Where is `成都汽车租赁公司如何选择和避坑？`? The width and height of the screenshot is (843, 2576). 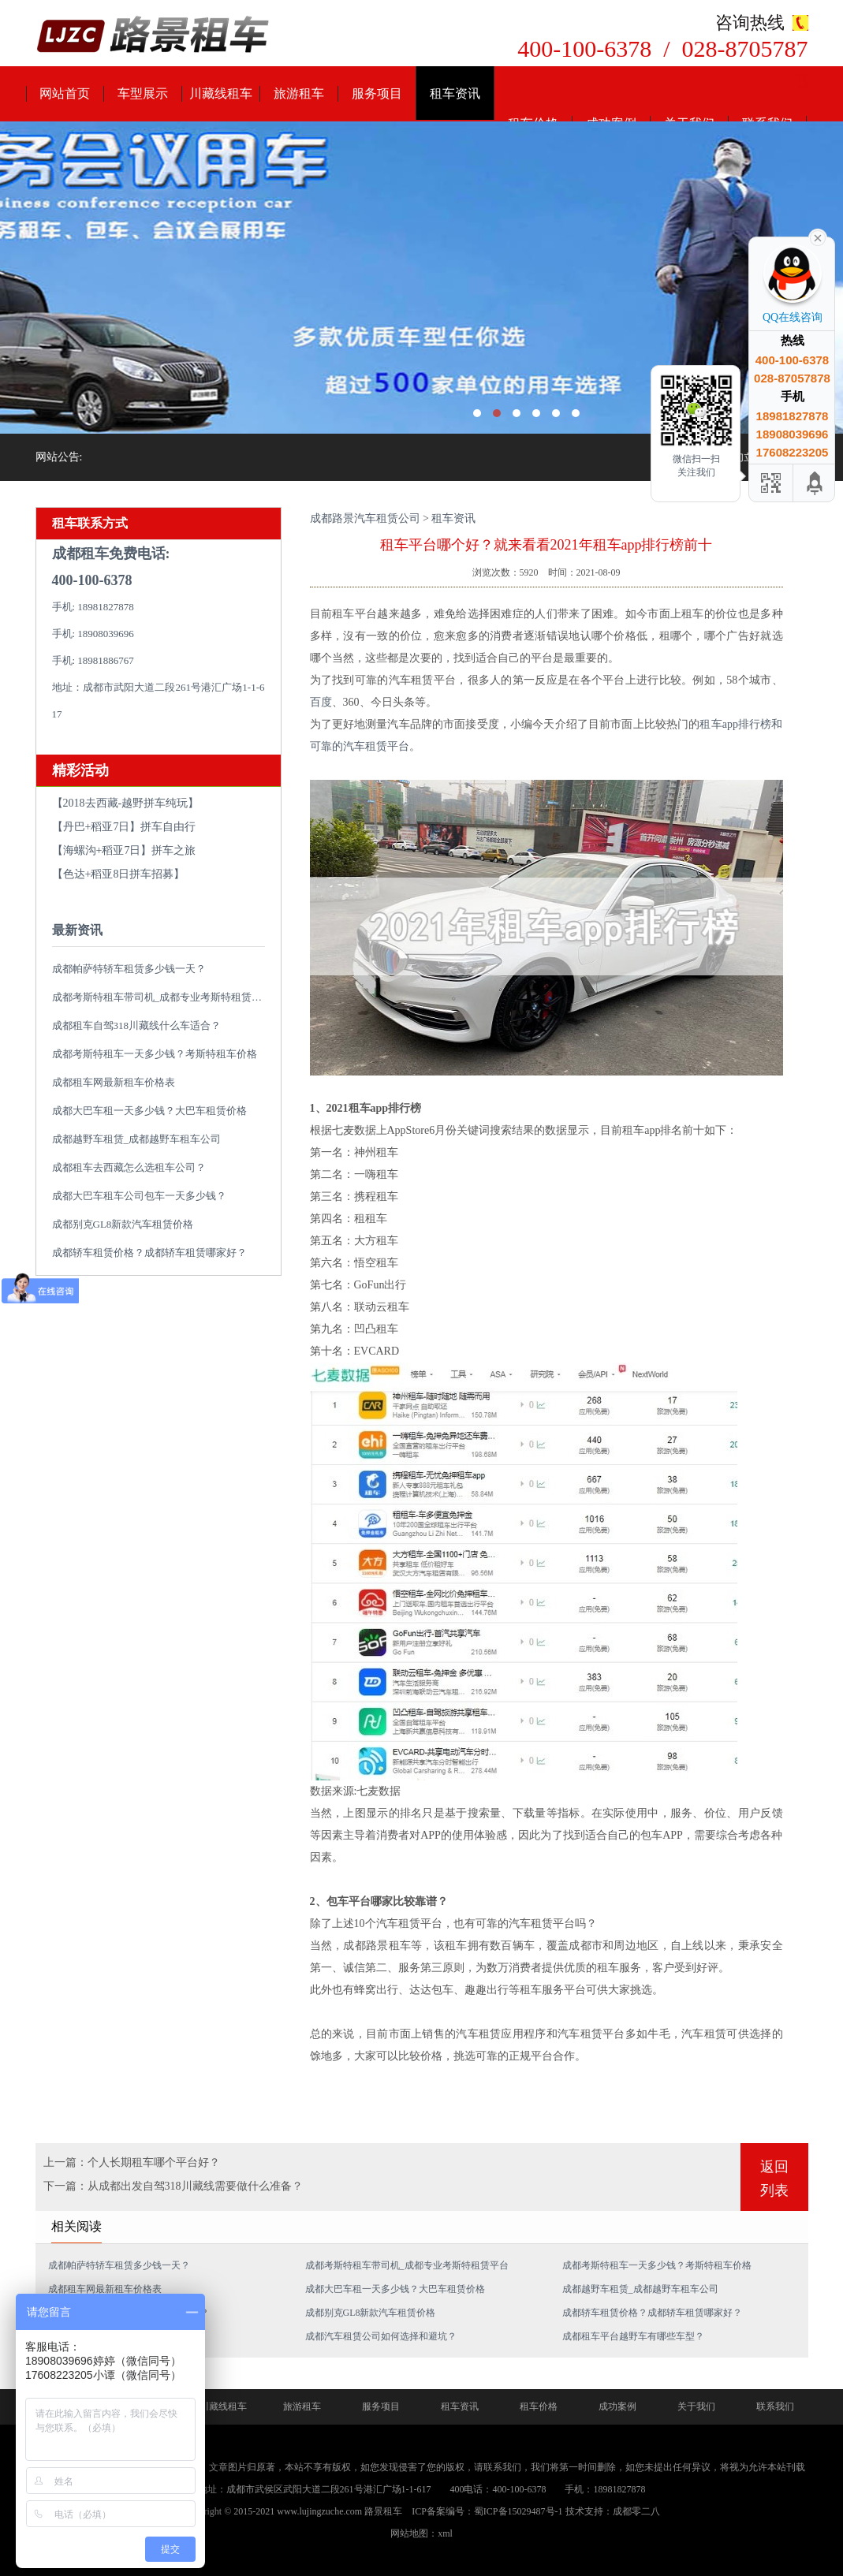 成都汽车租赁公司如何选择和避坑？ is located at coordinates (381, 2336).